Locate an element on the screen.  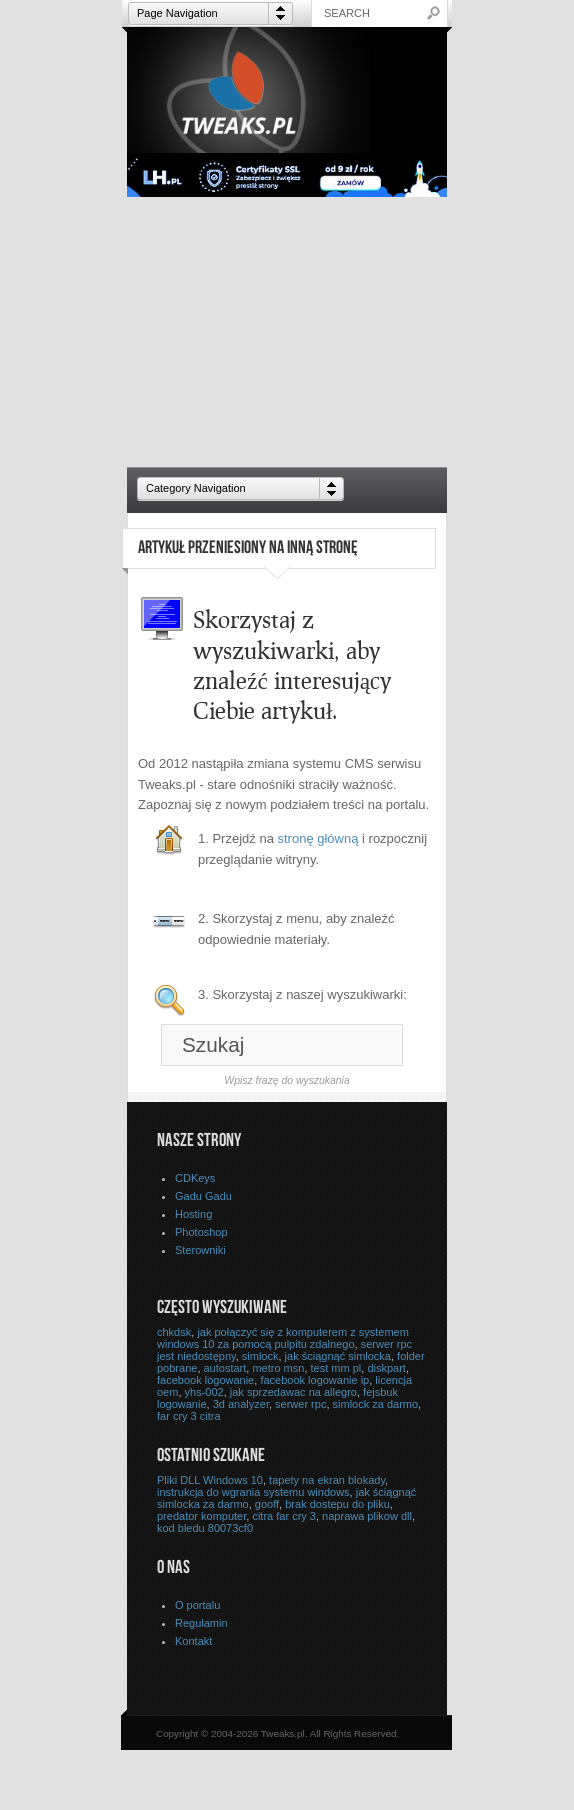
[Advertisement] is located at coordinates (287, 332).